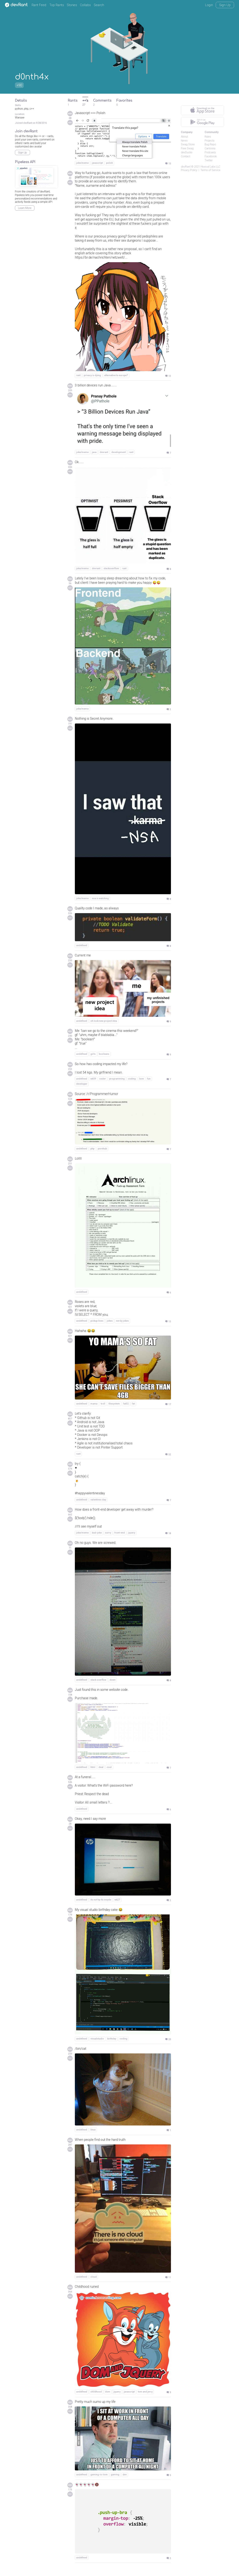  What do you see at coordinates (56, 5) in the screenshot?
I see `Top Rants` at bounding box center [56, 5].